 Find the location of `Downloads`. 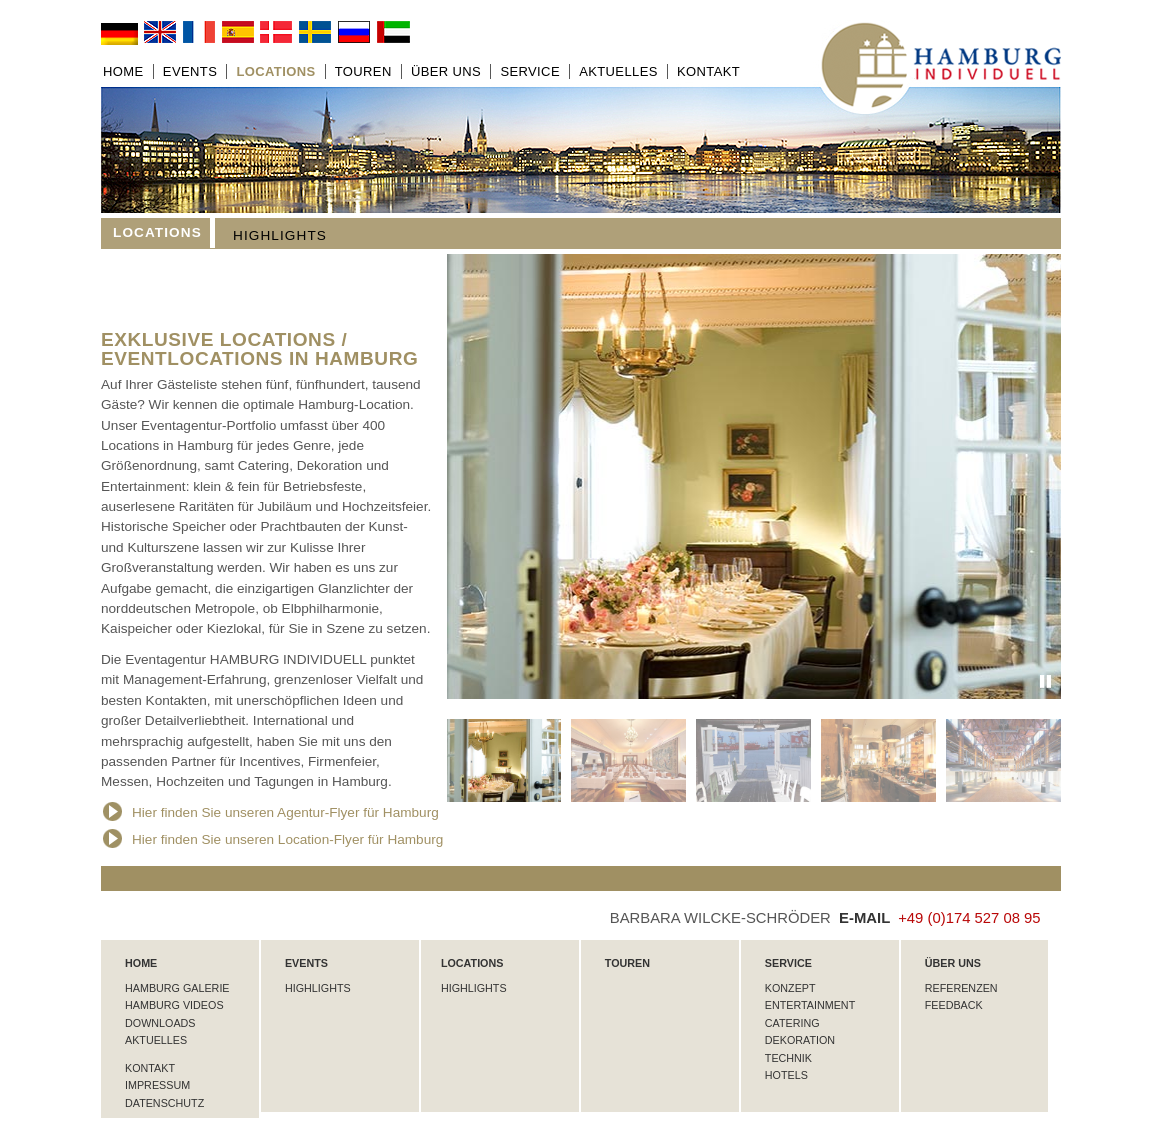

Downloads is located at coordinates (160, 1023).